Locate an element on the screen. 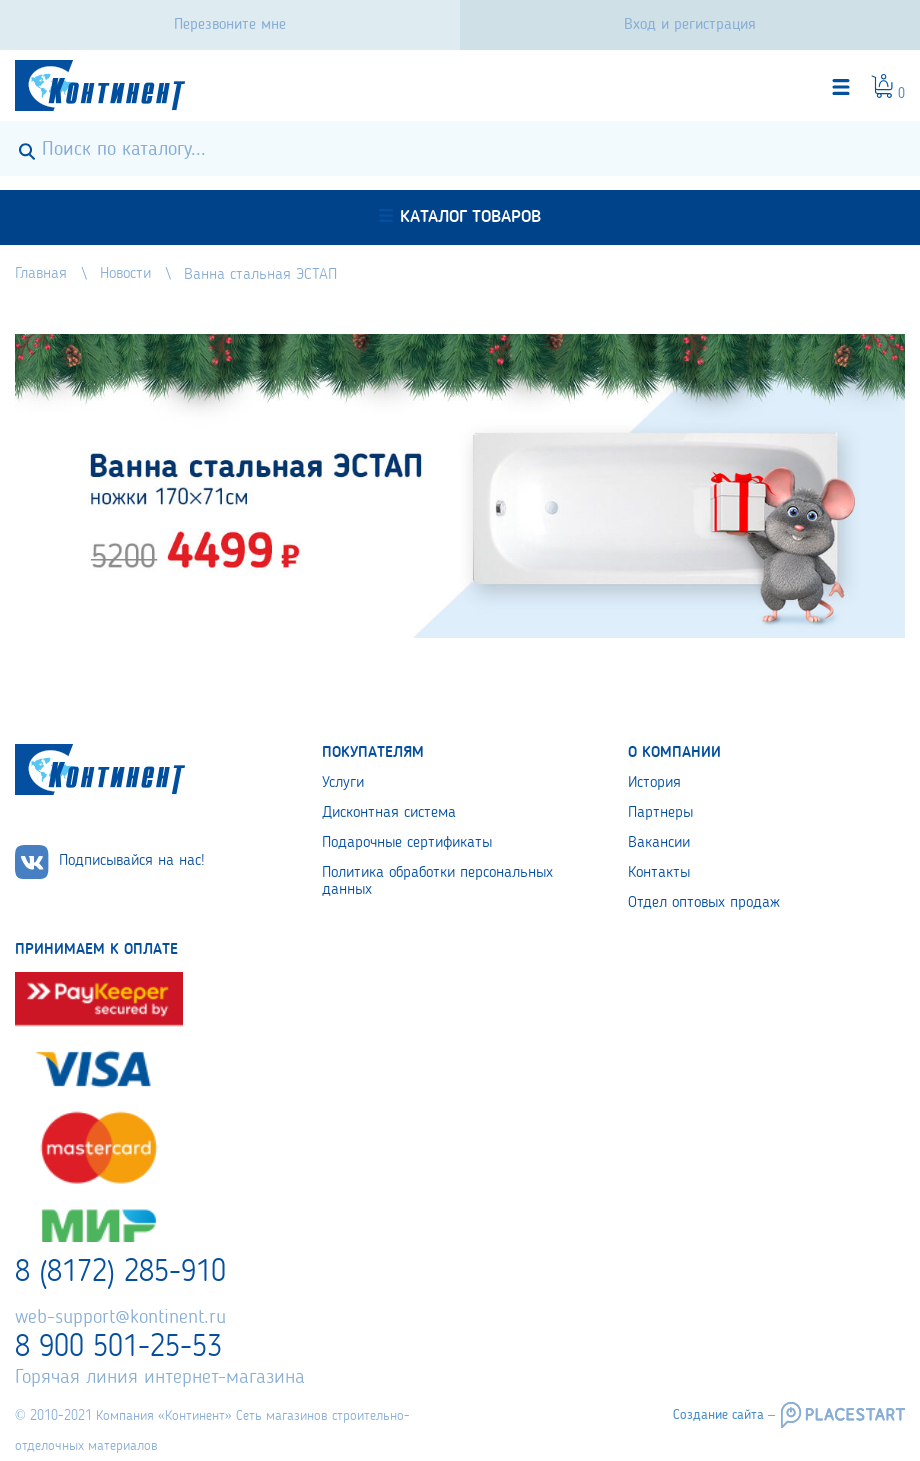 The height and width of the screenshot is (1461, 920). 8 (8172) 285-910 is located at coordinates (120, 1273).